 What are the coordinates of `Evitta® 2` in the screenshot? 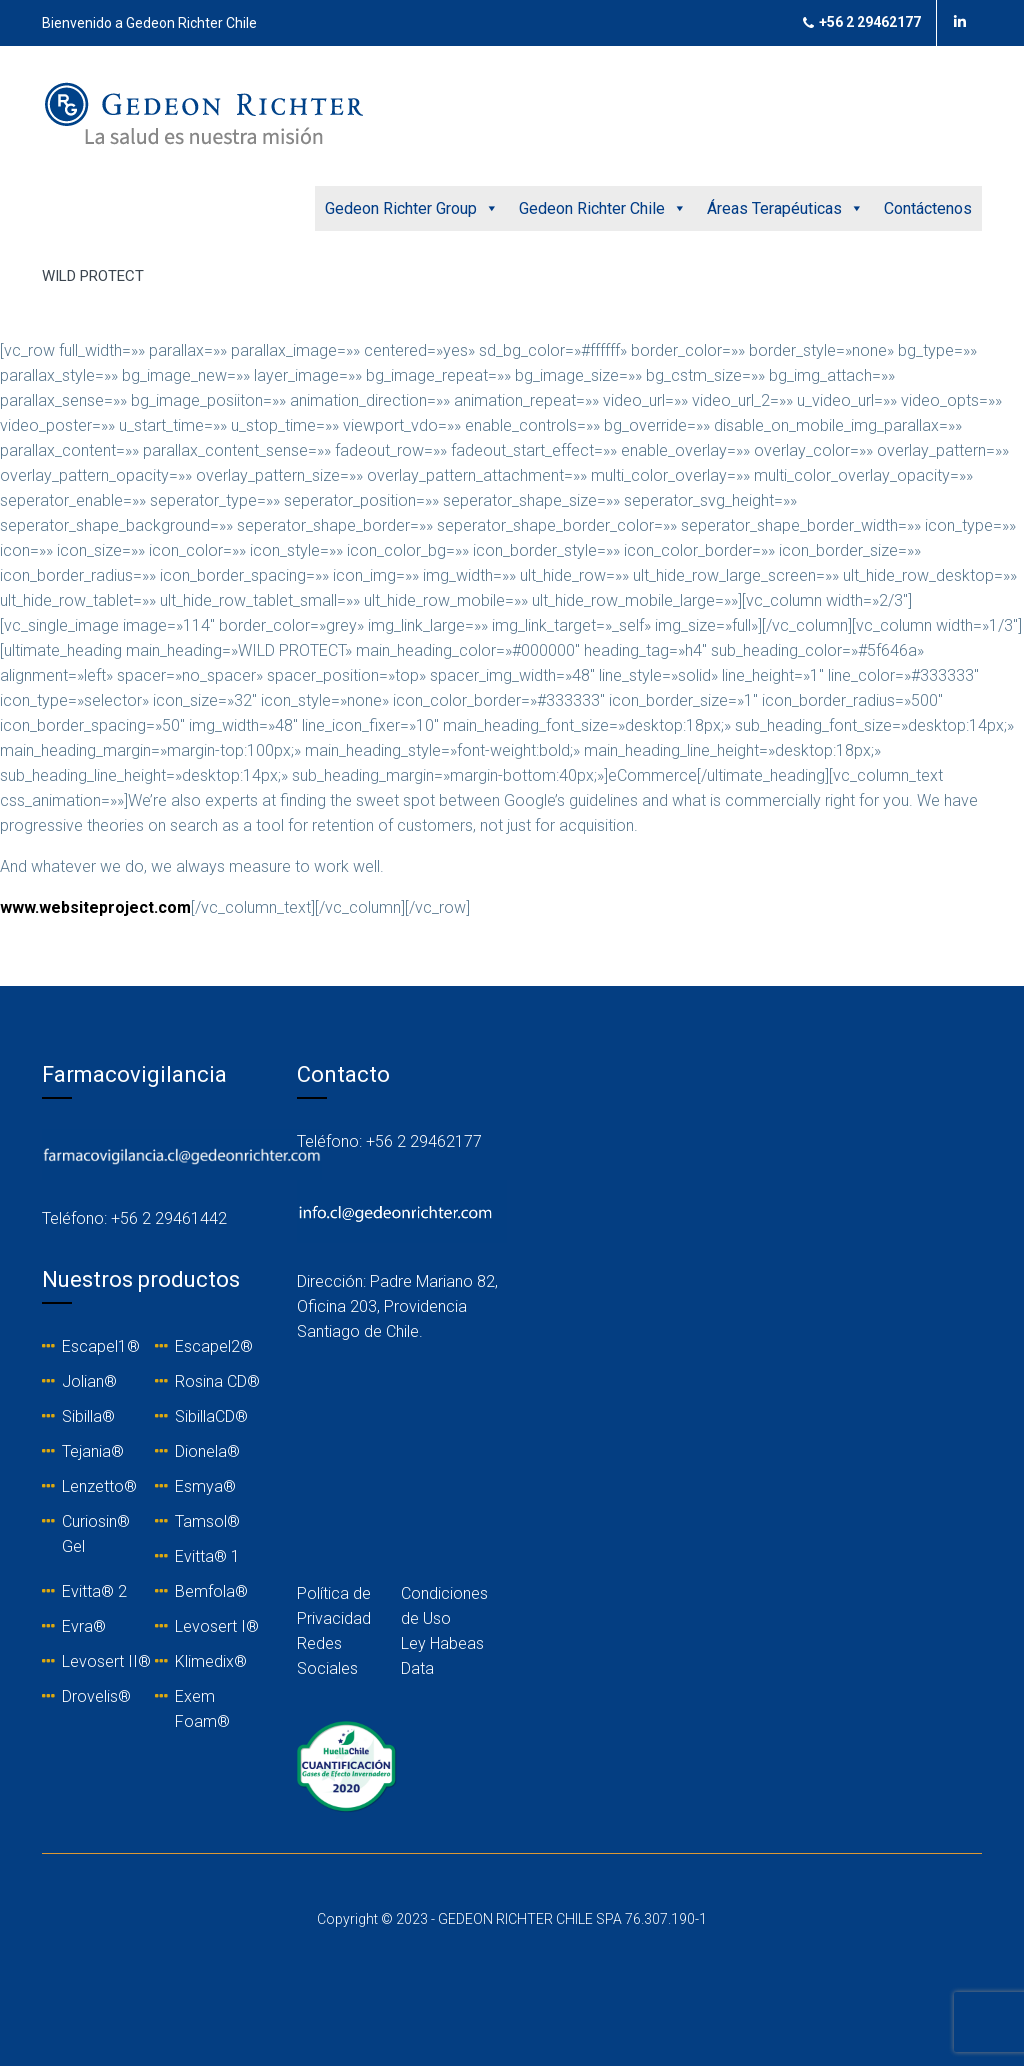 It's located at (94, 1591).